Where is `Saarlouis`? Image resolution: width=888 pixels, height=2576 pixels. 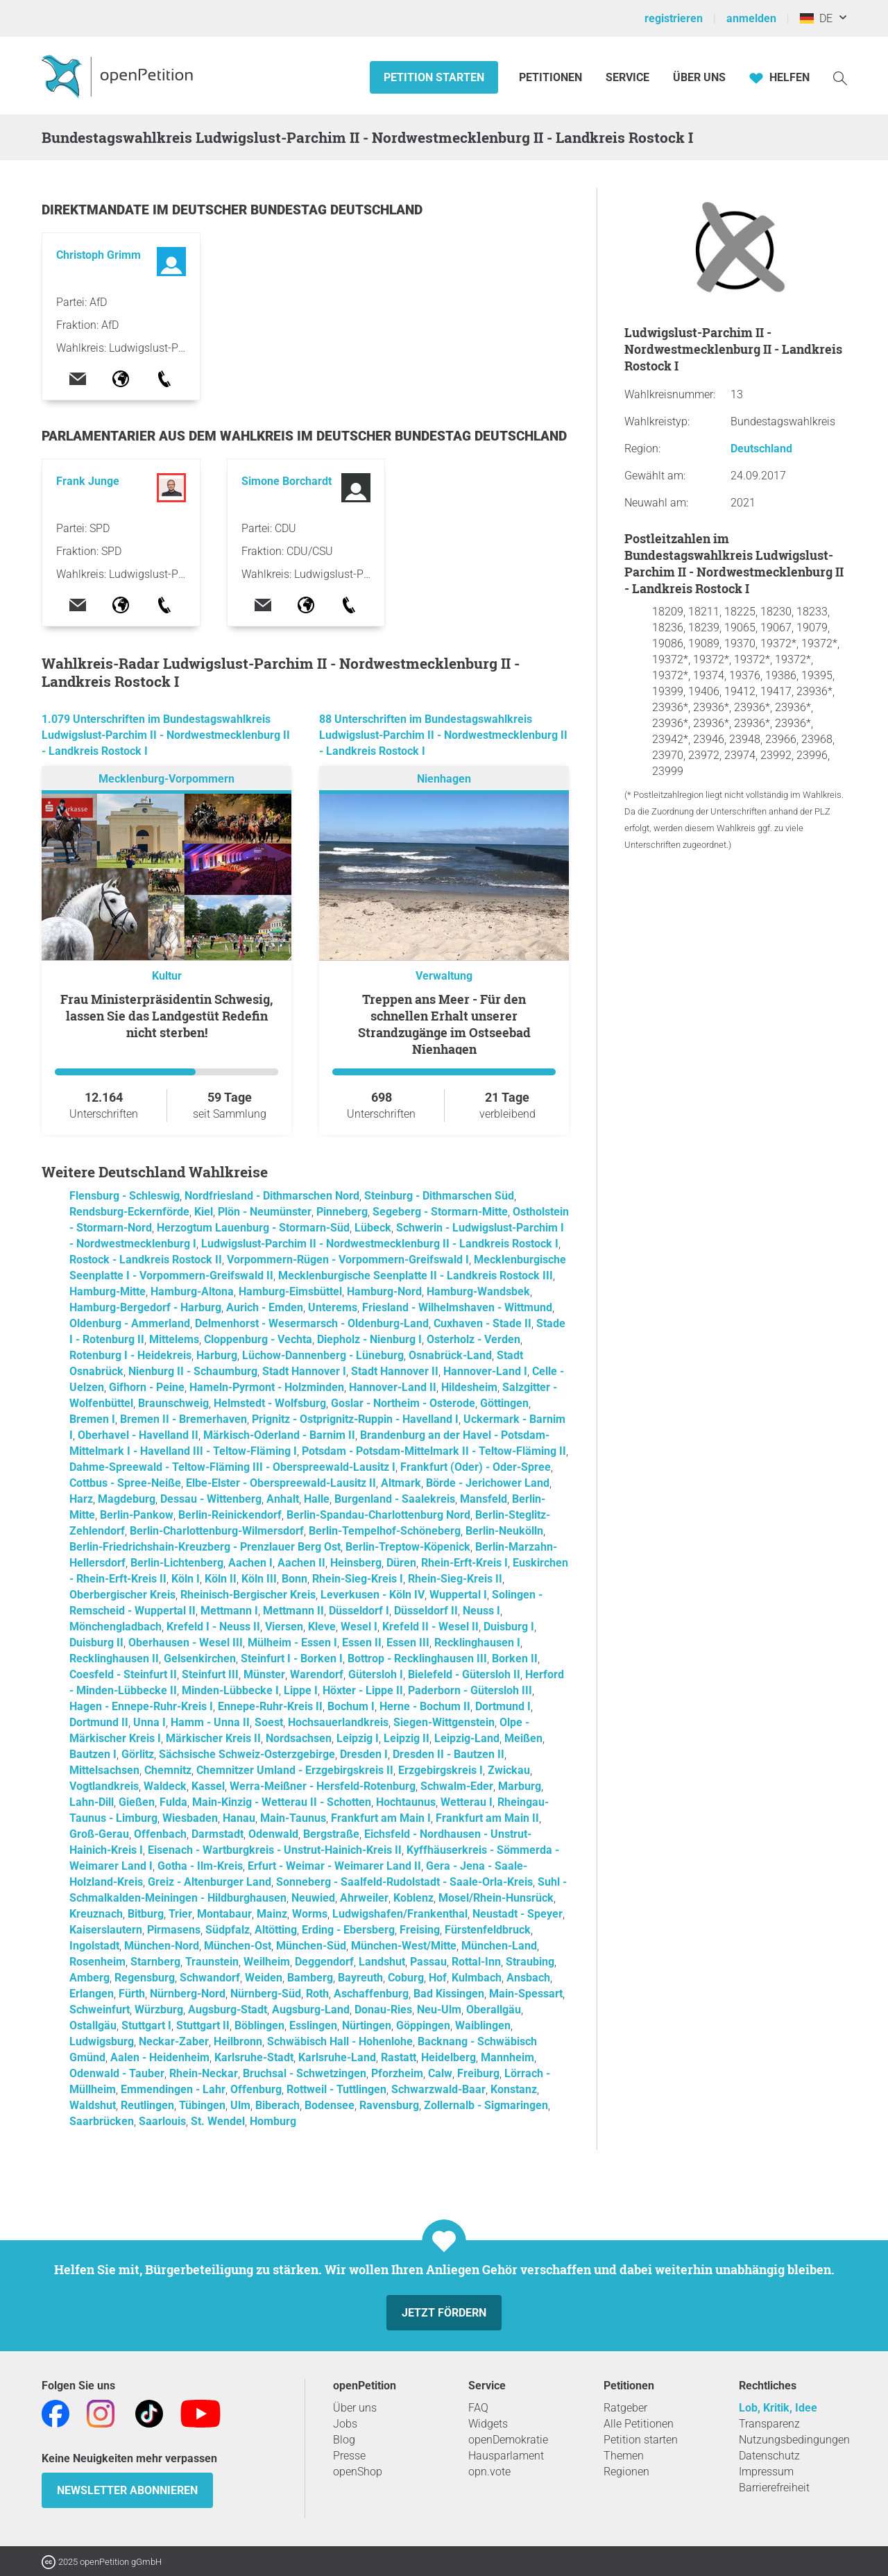 Saarlouis is located at coordinates (162, 2121).